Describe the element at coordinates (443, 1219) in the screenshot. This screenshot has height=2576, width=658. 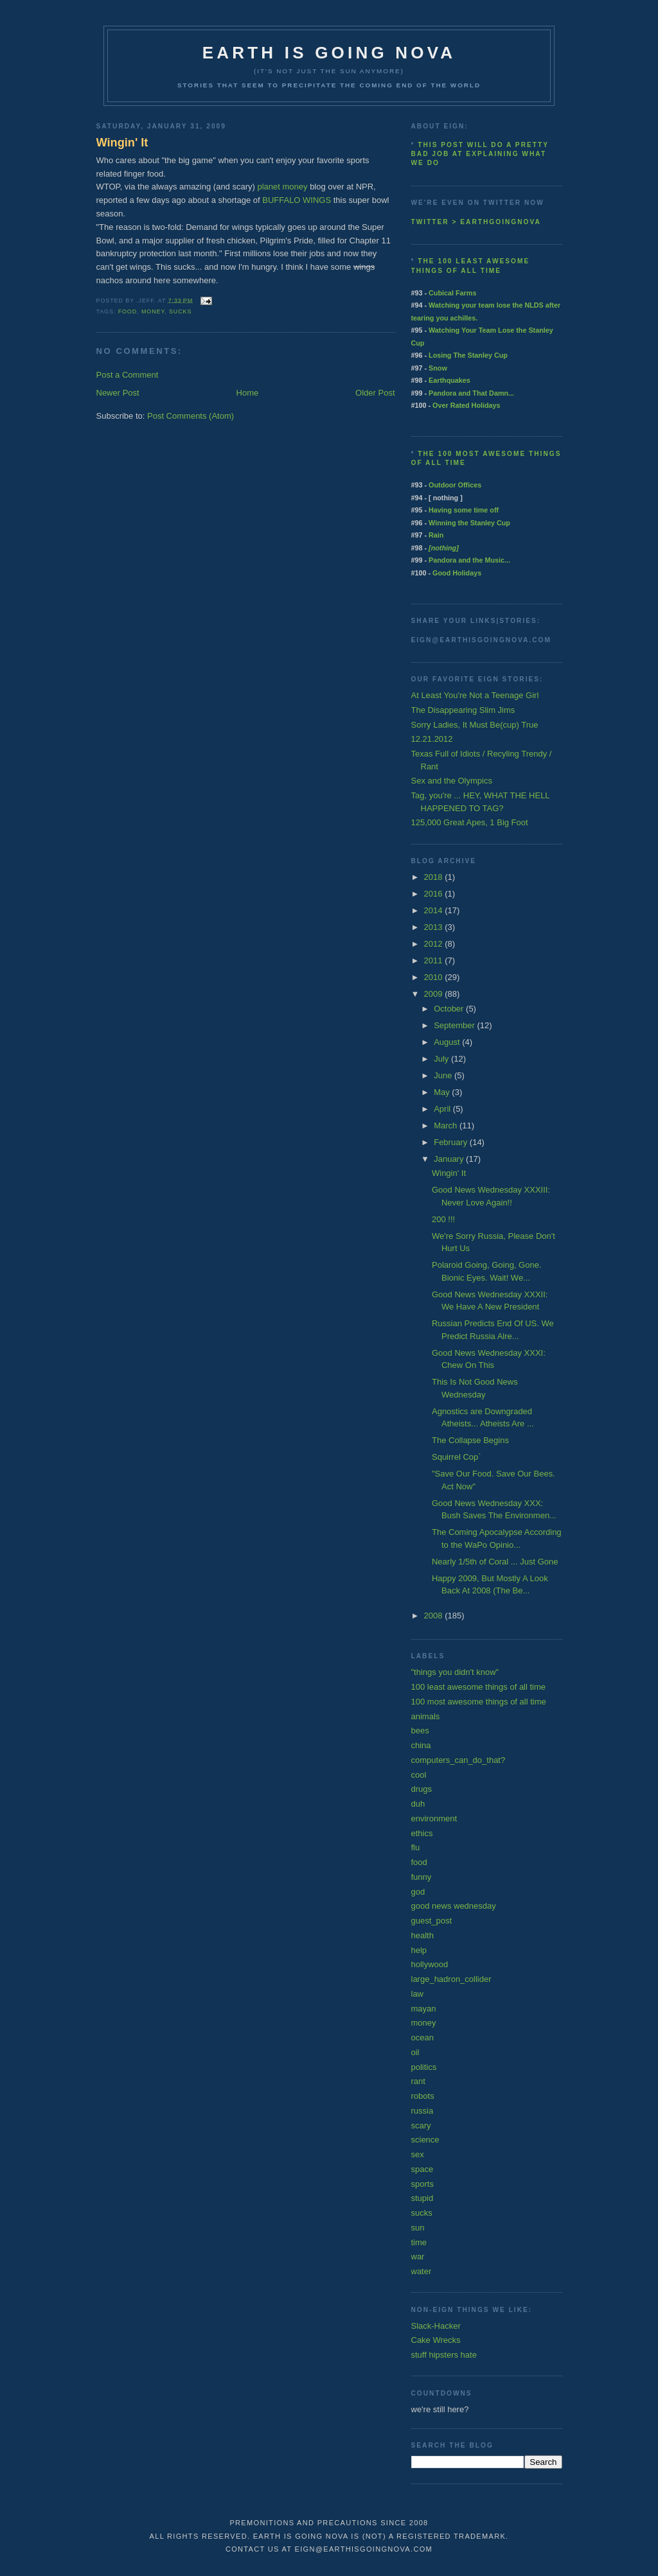
I see `200 !!!` at that location.